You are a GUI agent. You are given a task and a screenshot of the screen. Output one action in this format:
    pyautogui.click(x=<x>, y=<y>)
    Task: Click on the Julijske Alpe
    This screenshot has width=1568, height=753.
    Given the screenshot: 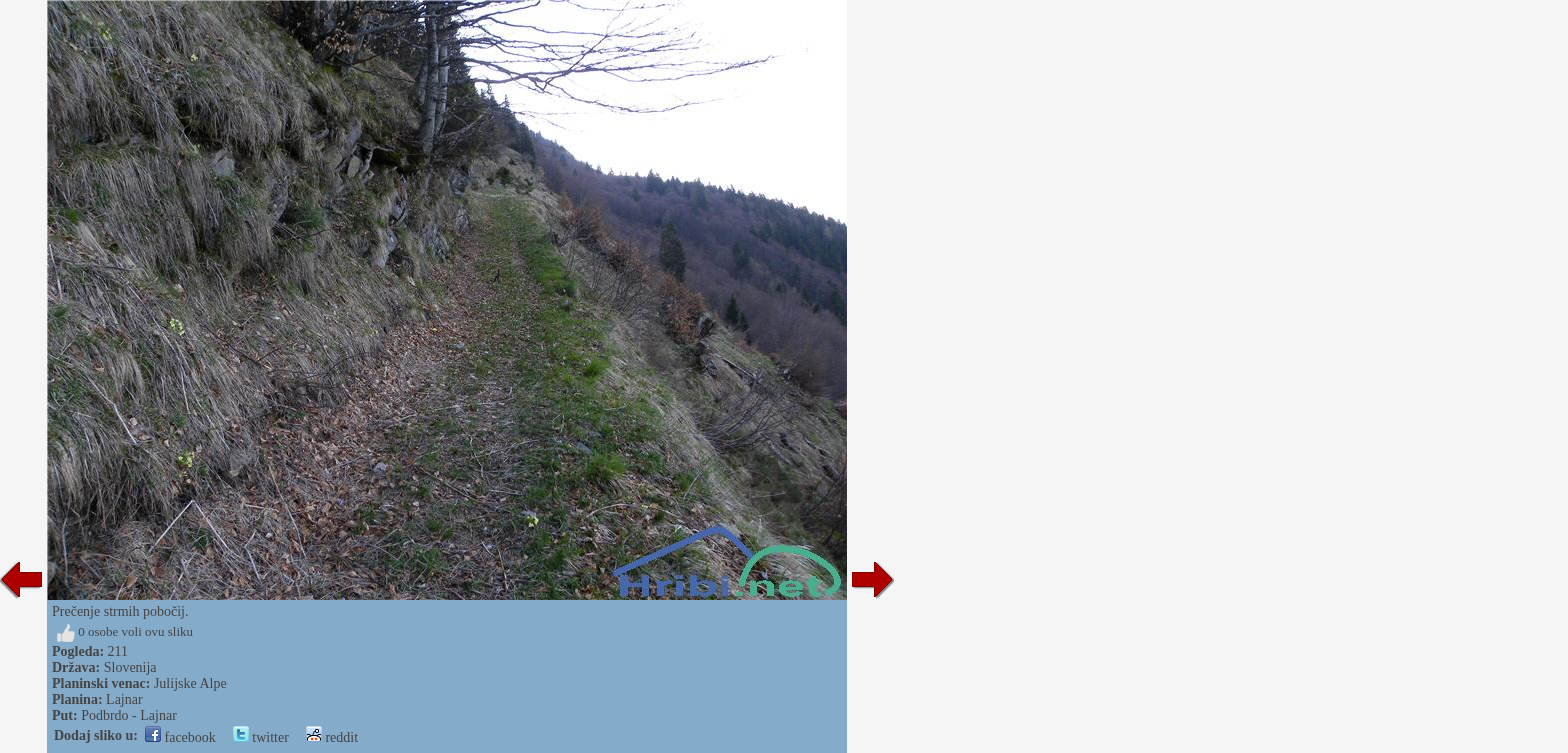 What is the action you would take?
    pyautogui.click(x=190, y=683)
    